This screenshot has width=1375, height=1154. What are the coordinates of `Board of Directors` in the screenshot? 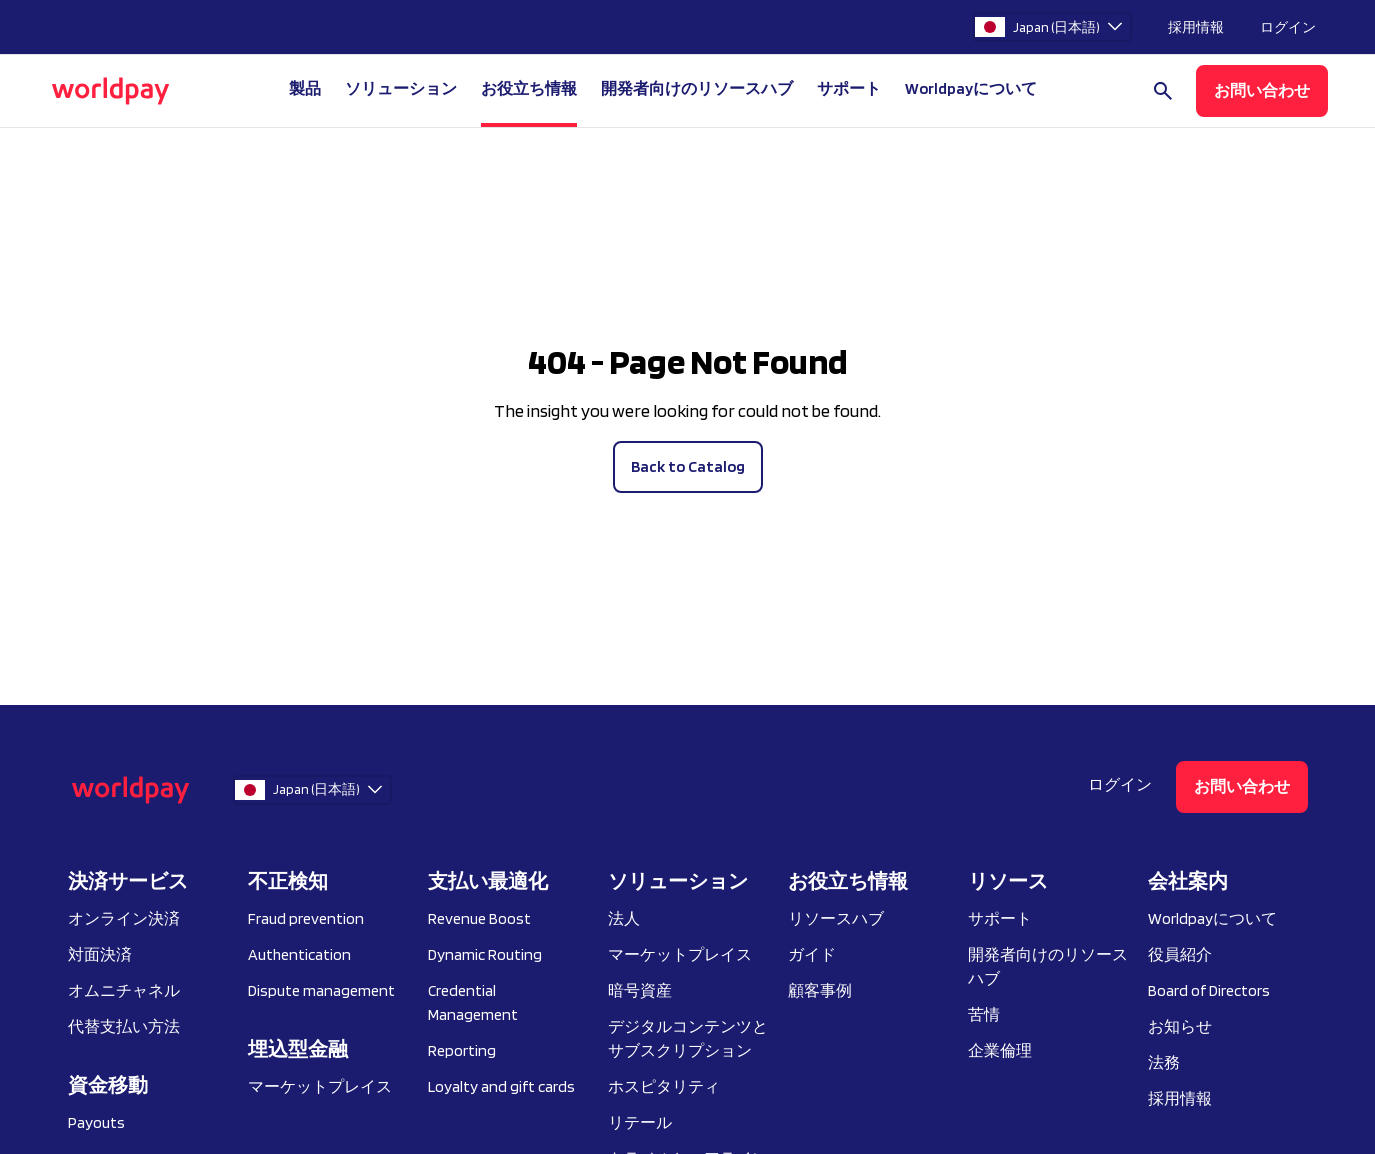 It's located at (1209, 990).